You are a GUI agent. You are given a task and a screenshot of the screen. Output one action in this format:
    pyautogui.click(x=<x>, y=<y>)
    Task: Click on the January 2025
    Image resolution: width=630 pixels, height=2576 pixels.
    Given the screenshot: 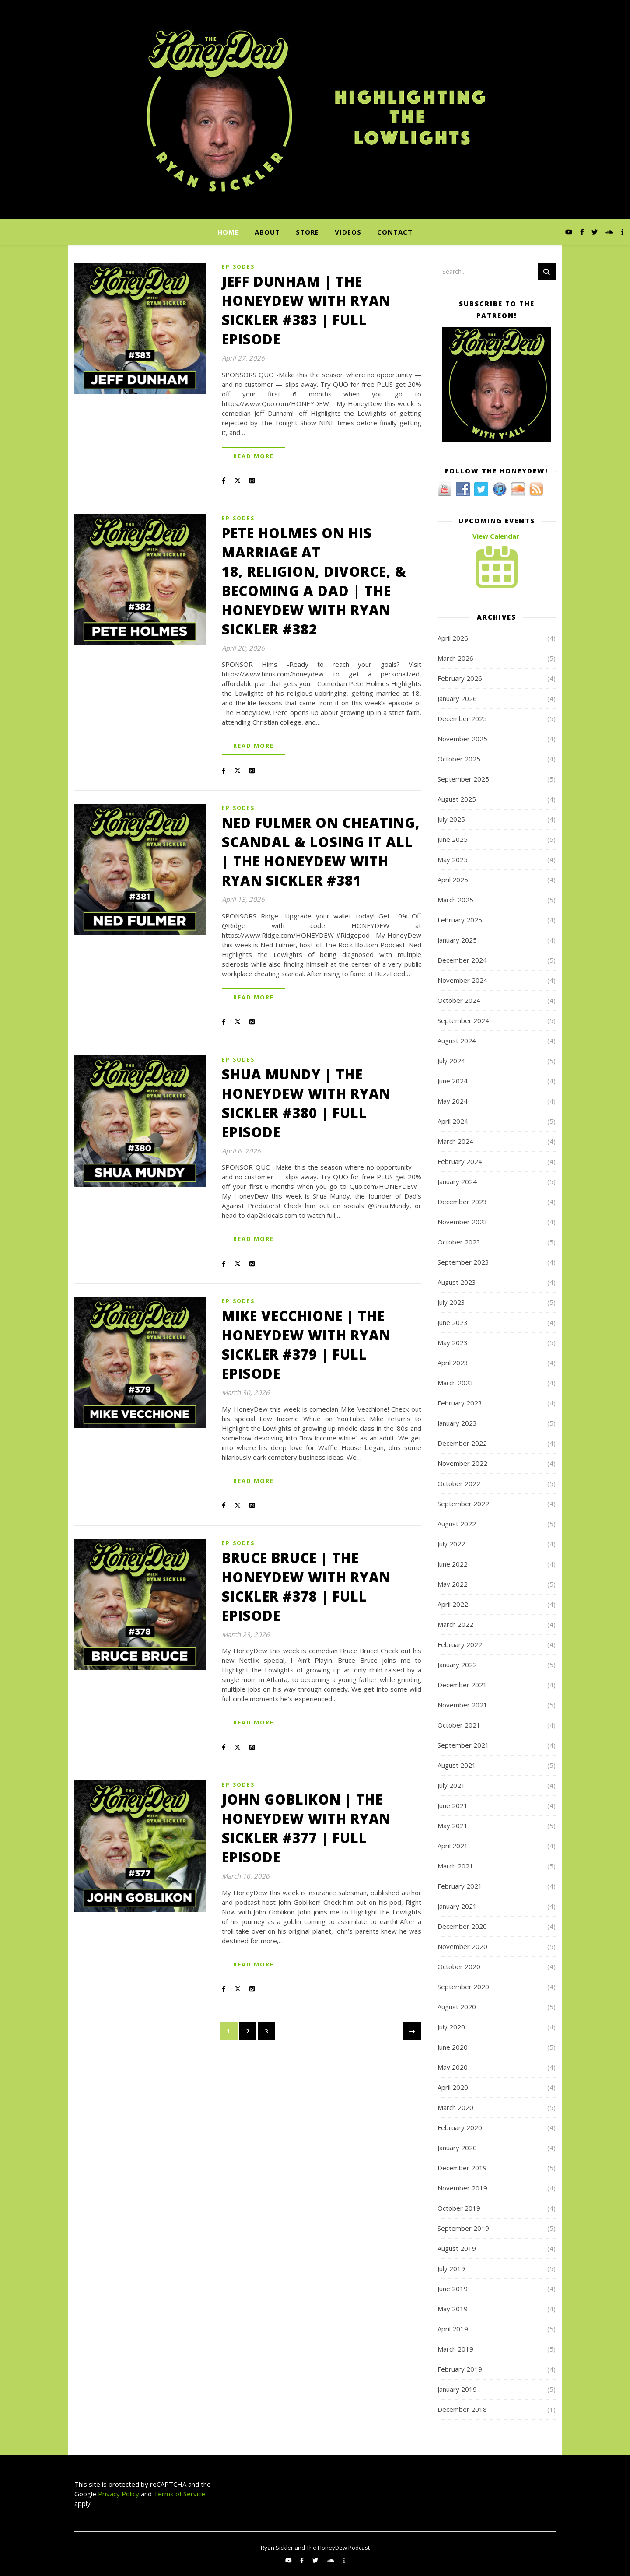 What is the action you would take?
    pyautogui.click(x=457, y=940)
    